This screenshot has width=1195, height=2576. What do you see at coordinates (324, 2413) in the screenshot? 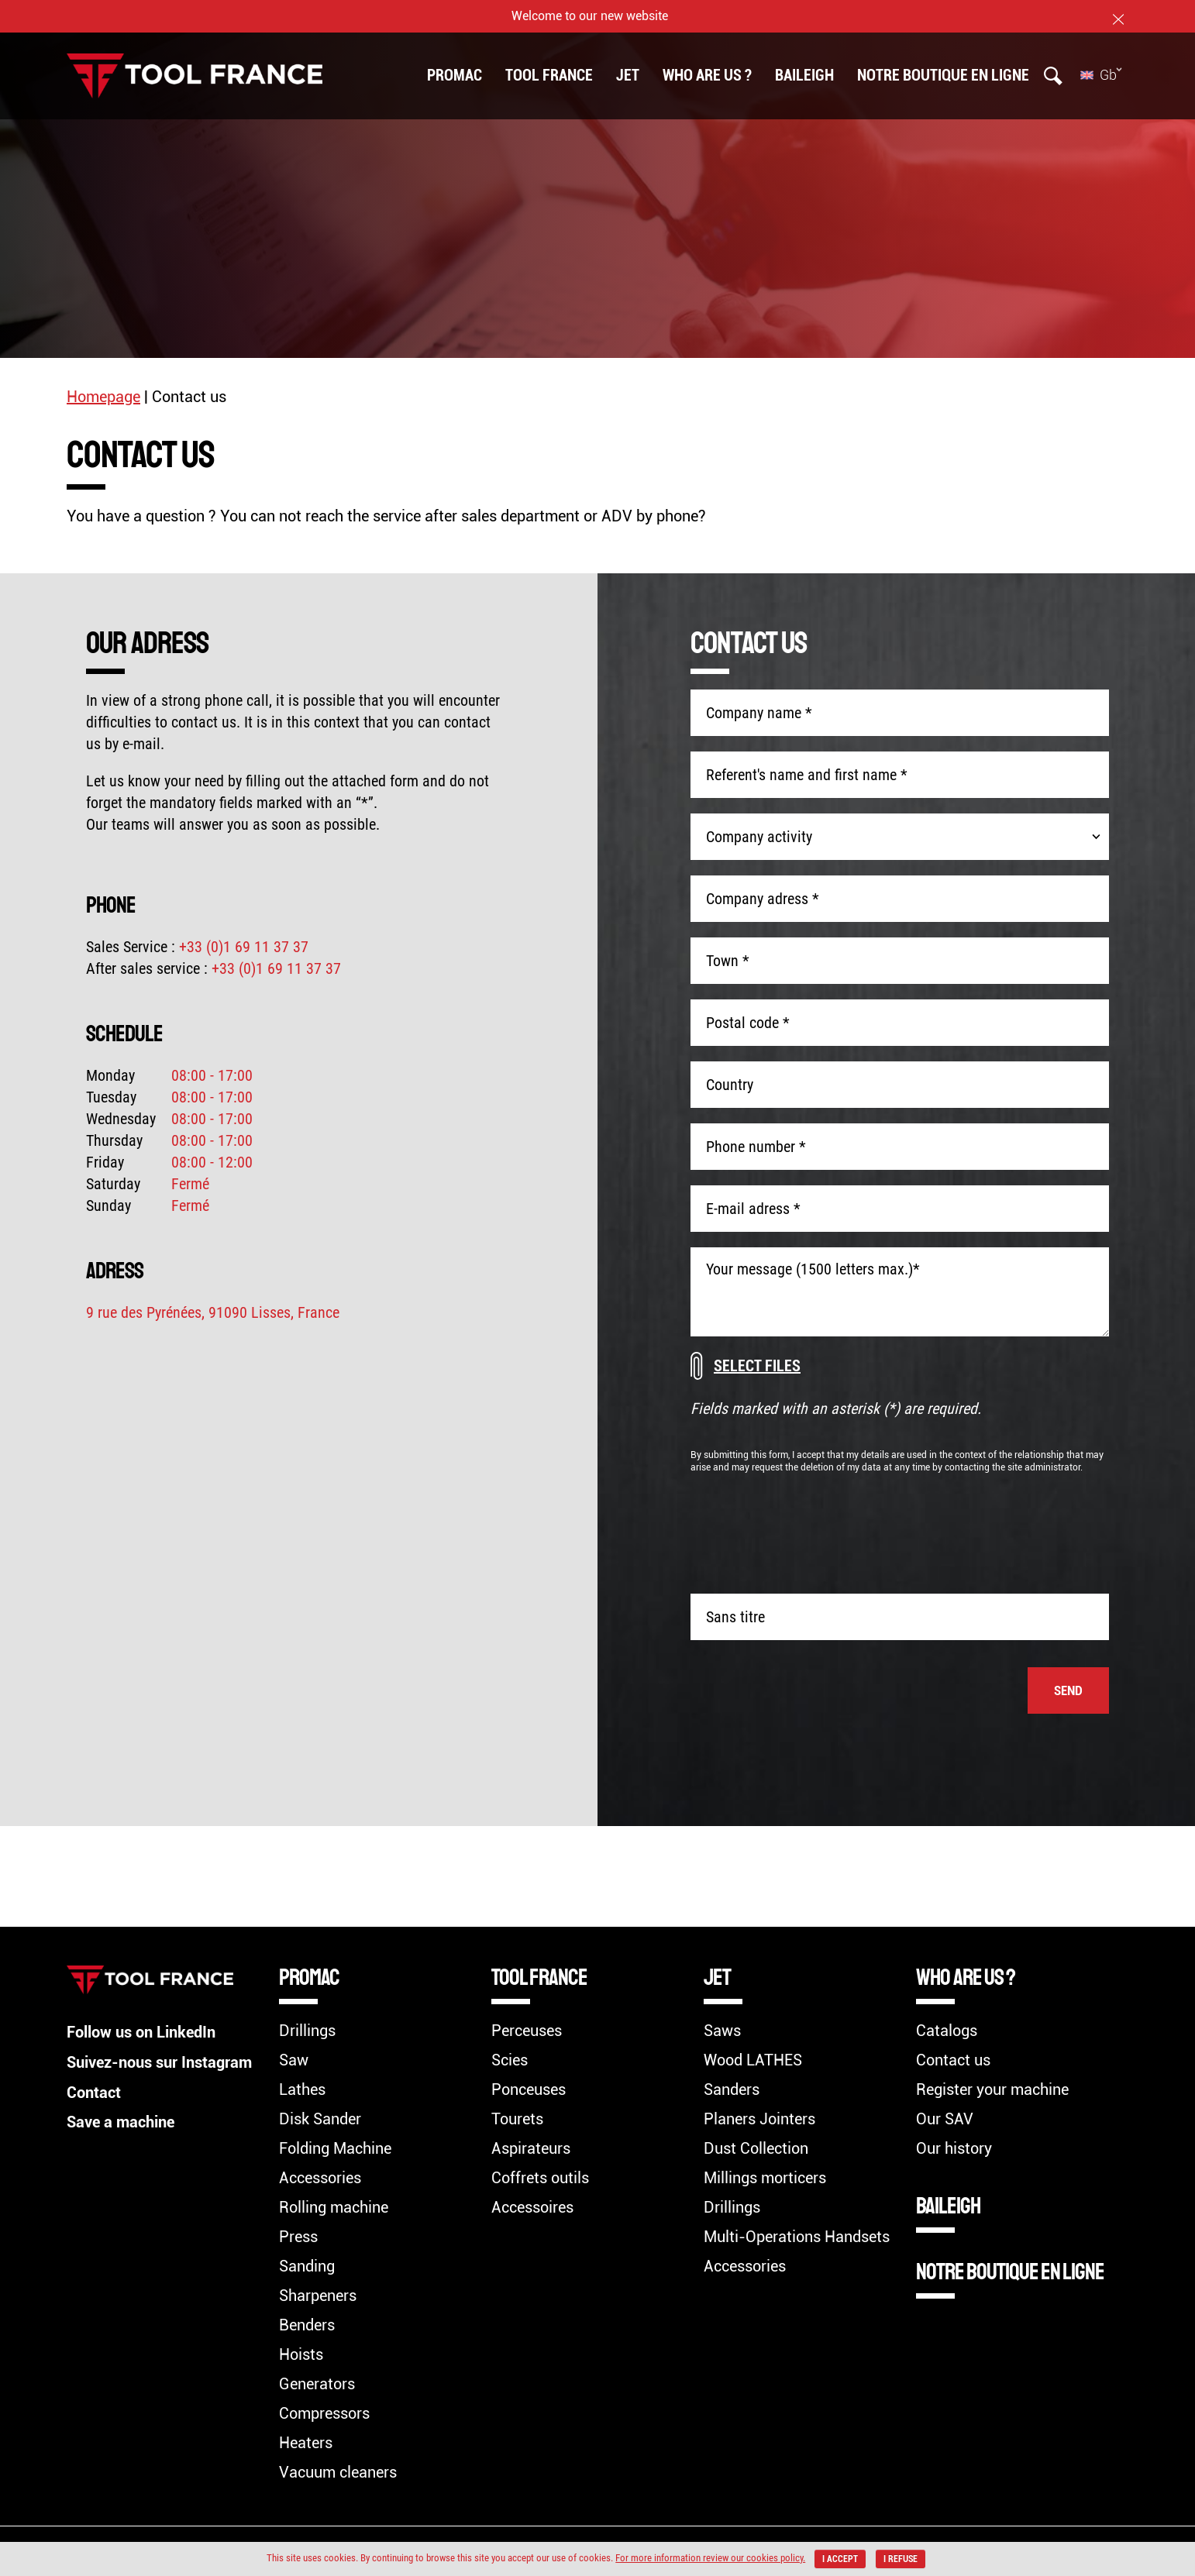
I see `Compressors` at bounding box center [324, 2413].